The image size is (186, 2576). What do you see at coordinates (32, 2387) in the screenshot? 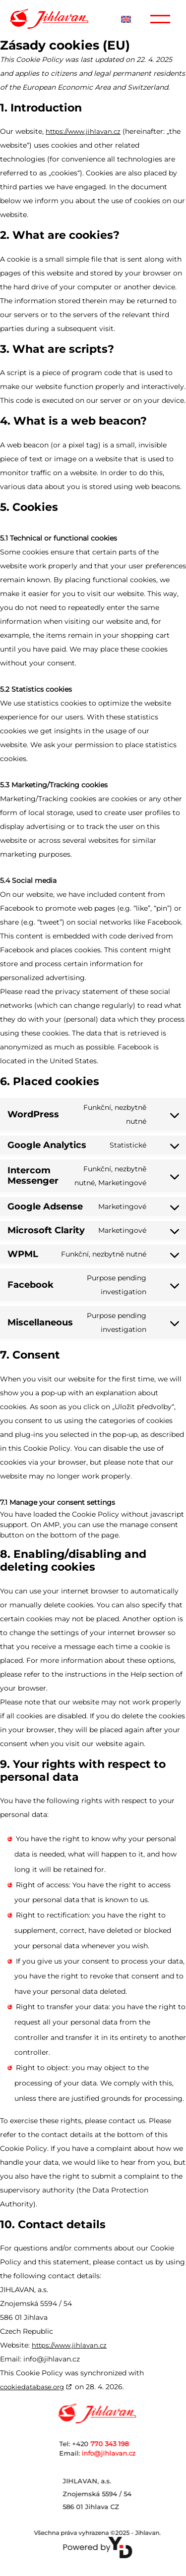
I see `cookiedatabase.org` at bounding box center [32, 2387].